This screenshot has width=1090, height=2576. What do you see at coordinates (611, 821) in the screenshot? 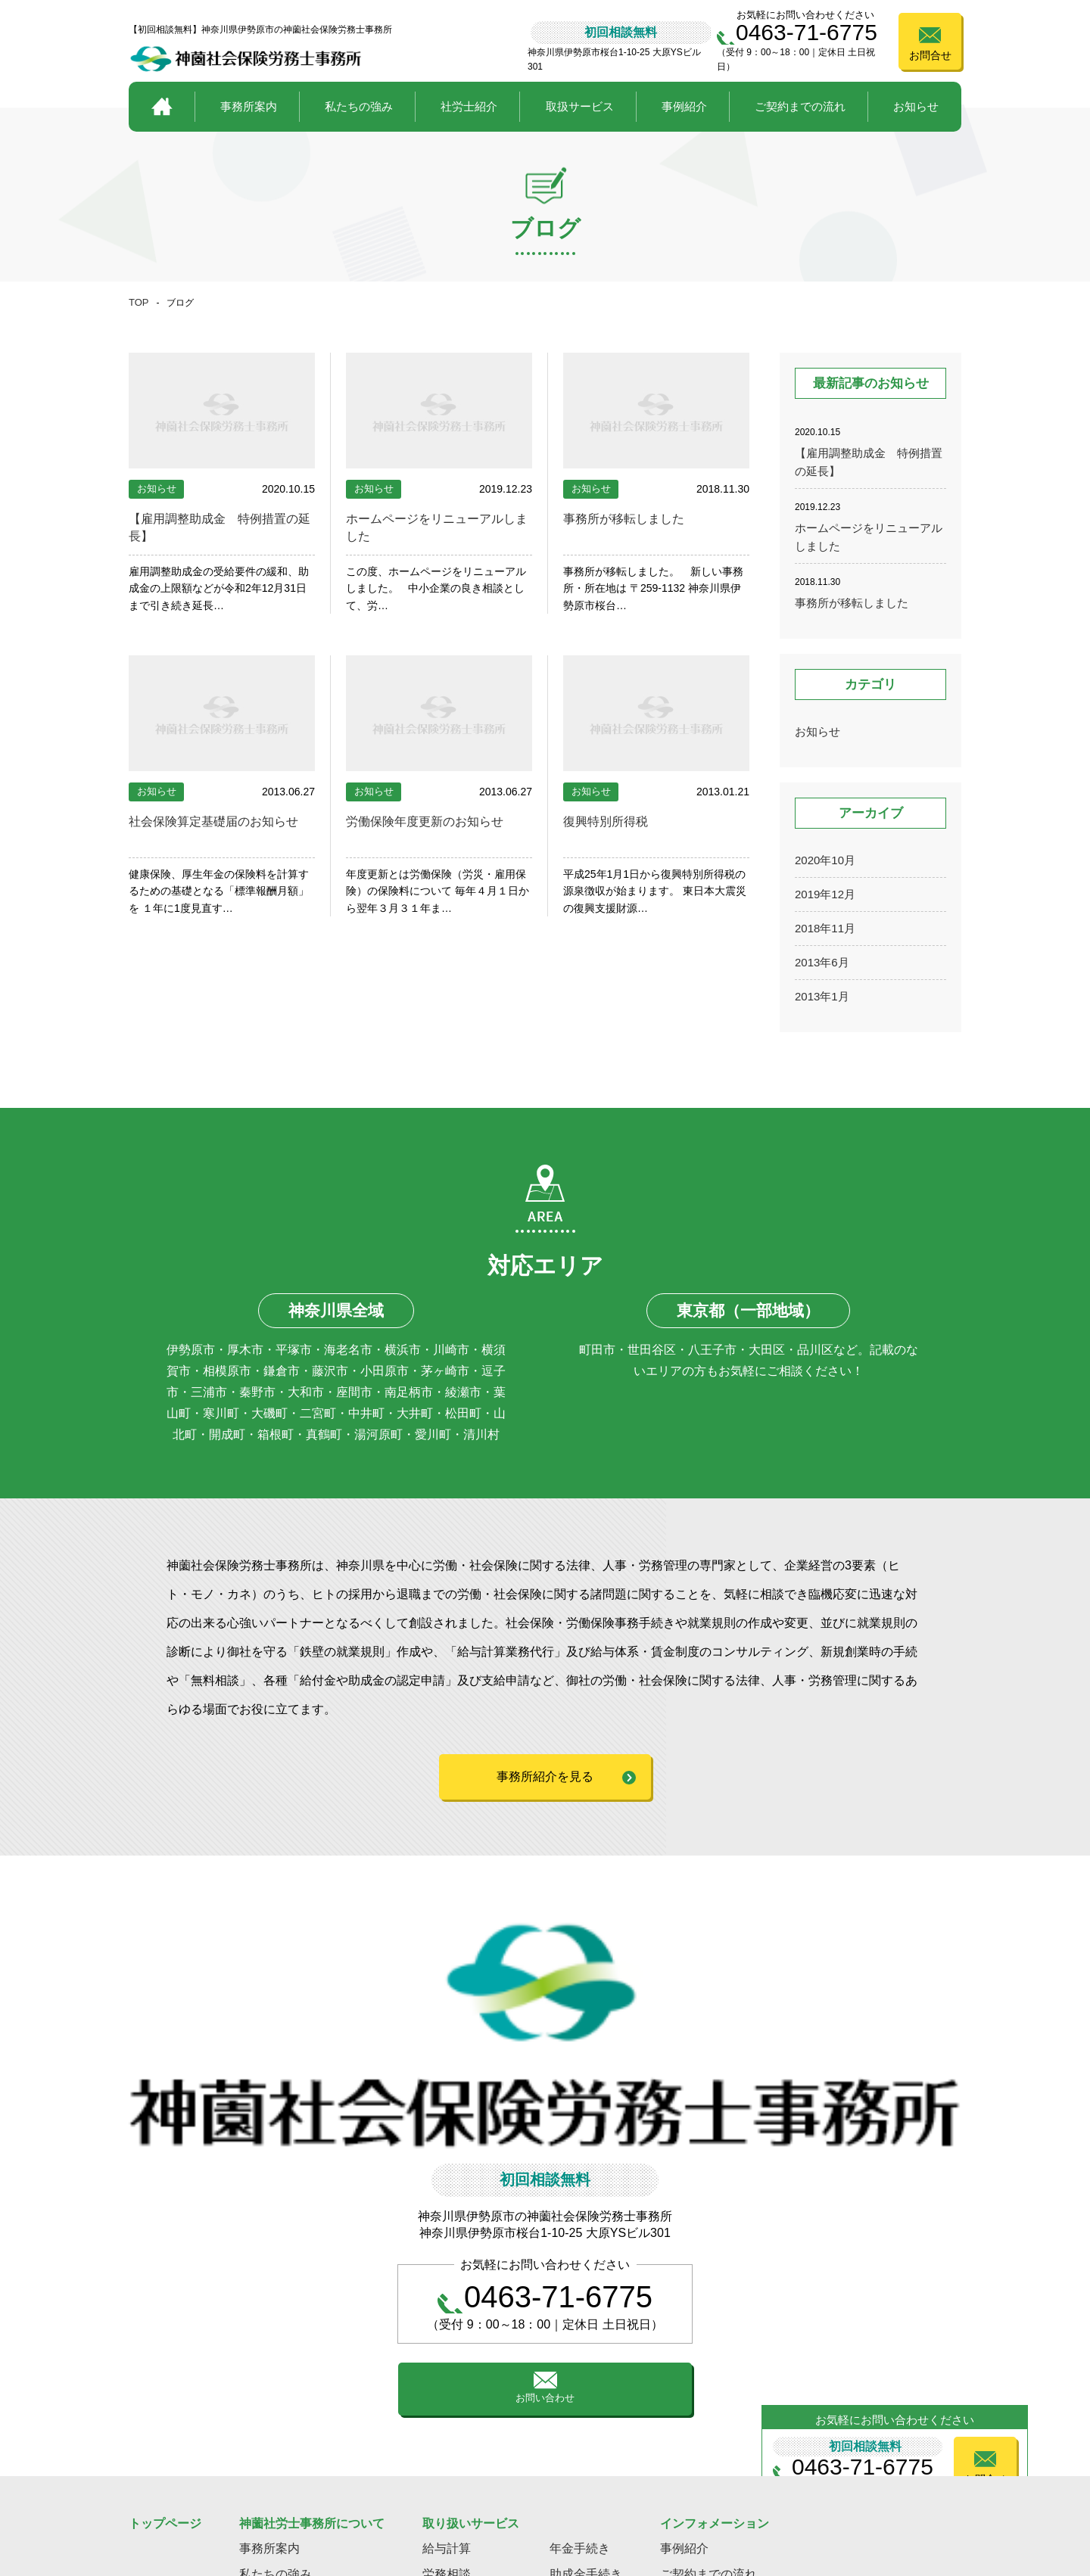
I see `復興特別所得税` at bounding box center [611, 821].